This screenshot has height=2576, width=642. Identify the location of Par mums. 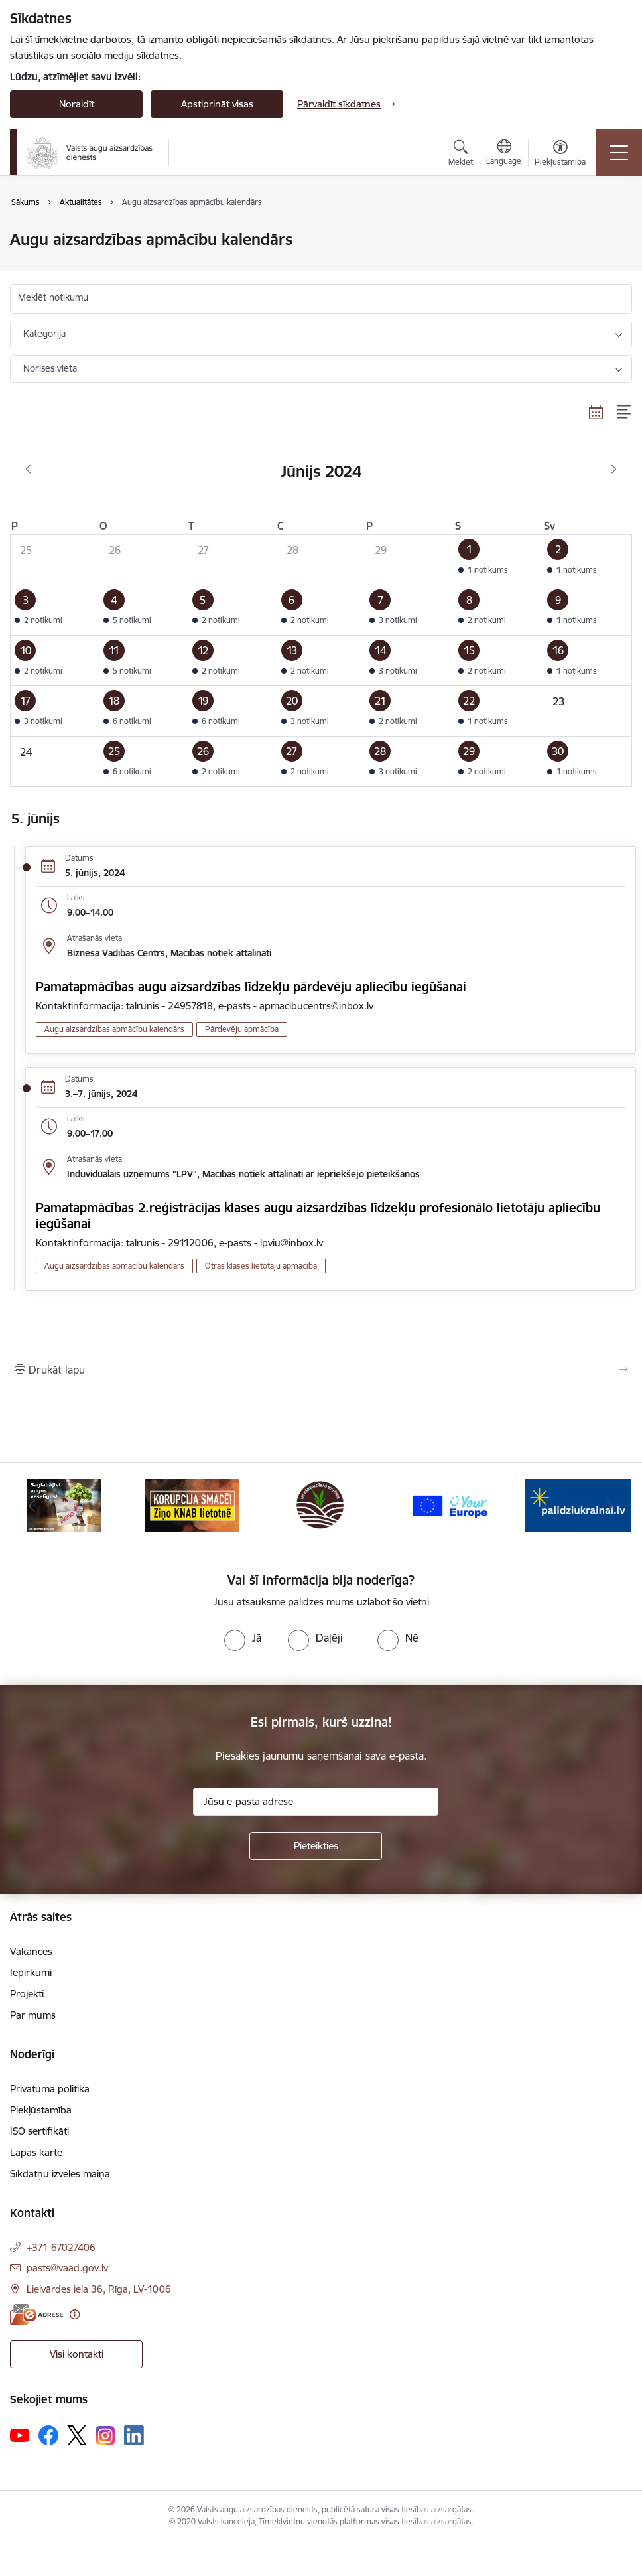
(33, 2015).